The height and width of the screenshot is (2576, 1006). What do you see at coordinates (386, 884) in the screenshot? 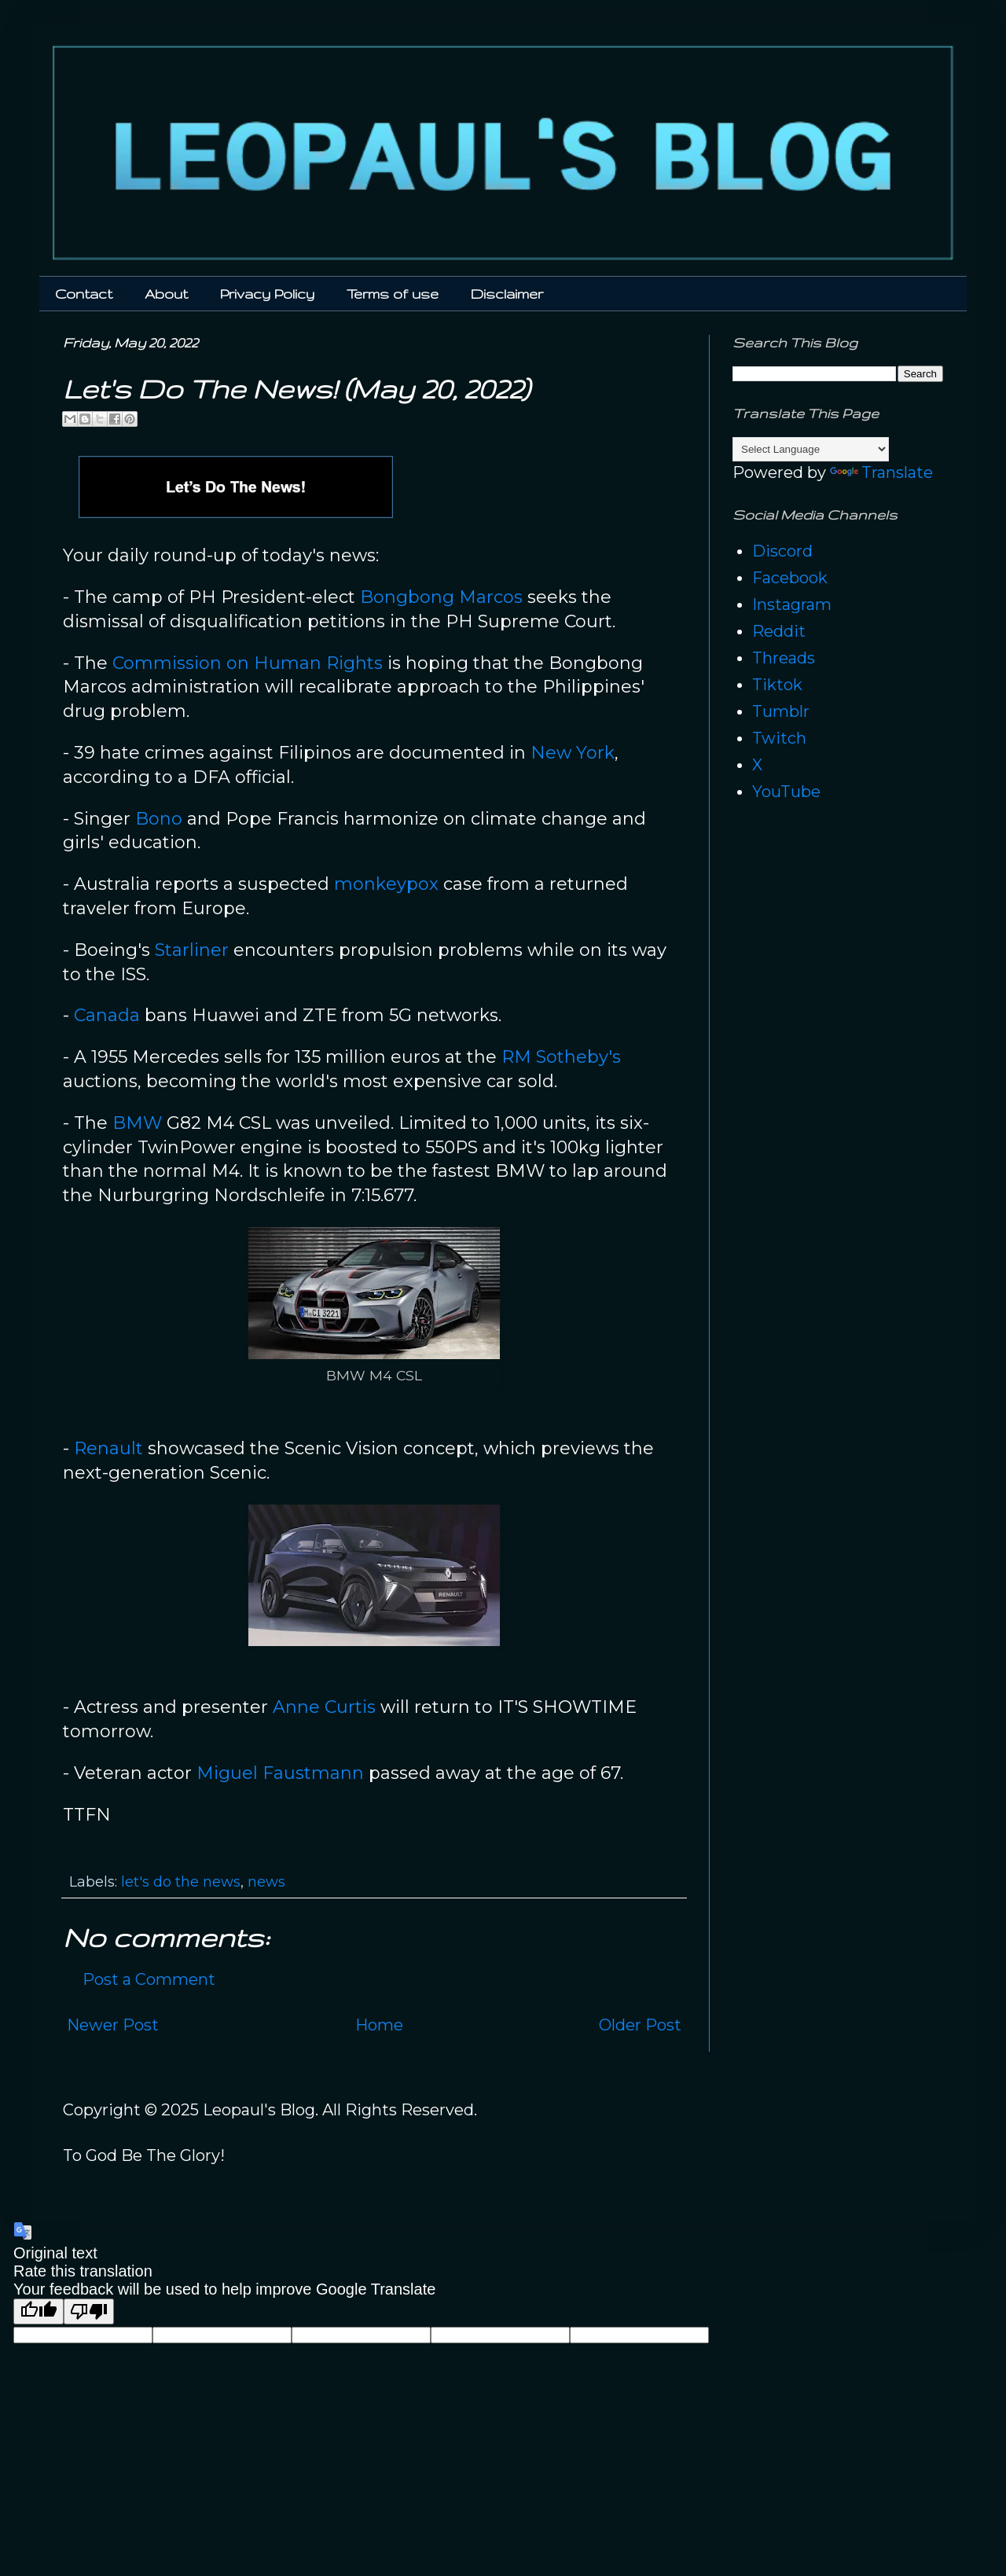
I see `monkeypox` at bounding box center [386, 884].